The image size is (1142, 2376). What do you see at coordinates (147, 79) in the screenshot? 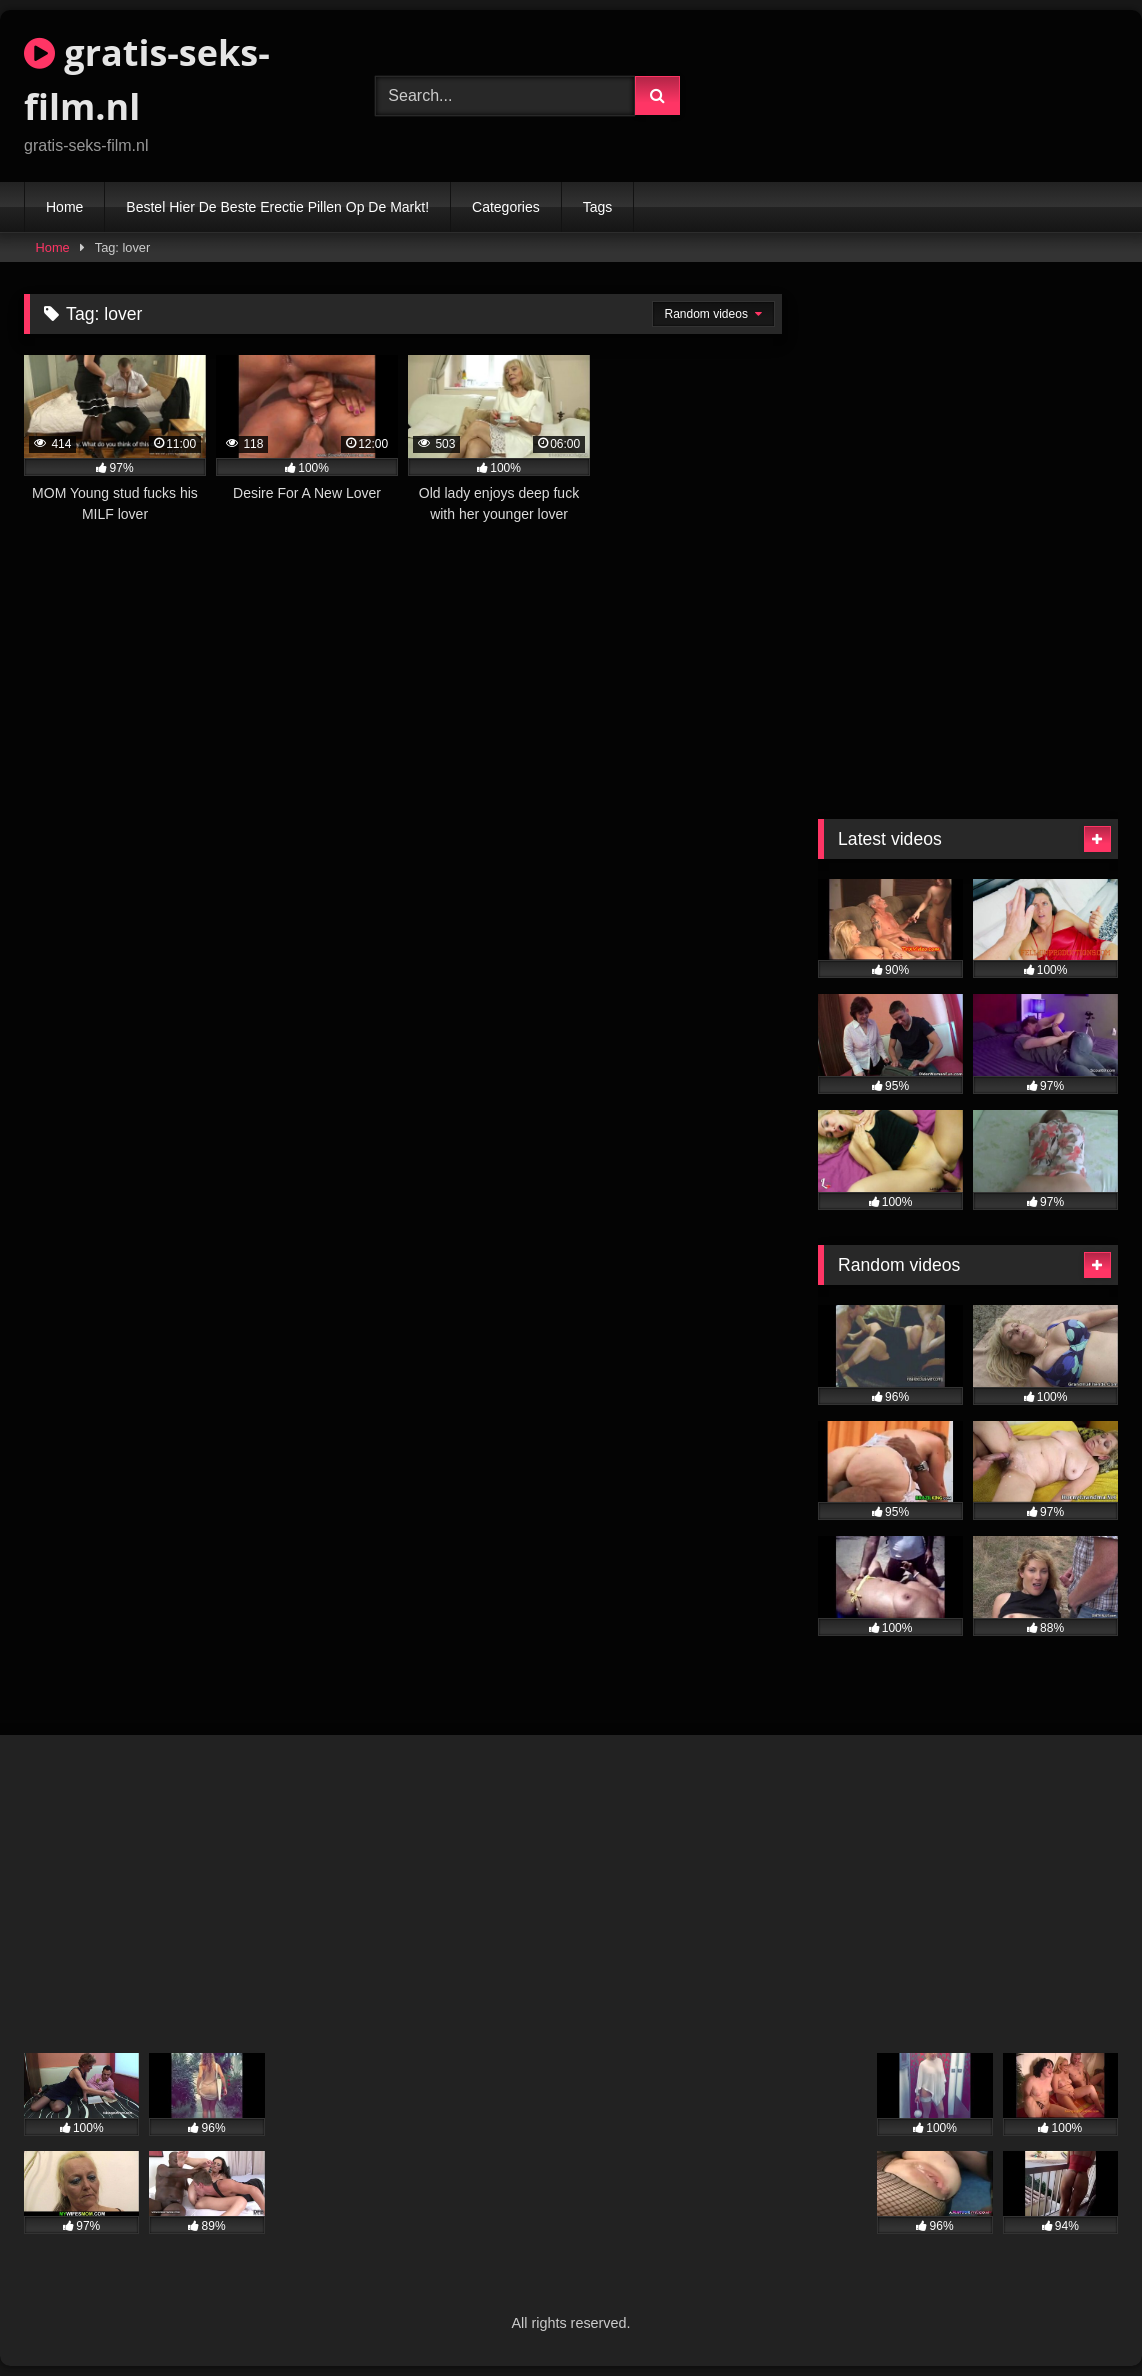
I see `gratis-seks-film.nl` at bounding box center [147, 79].